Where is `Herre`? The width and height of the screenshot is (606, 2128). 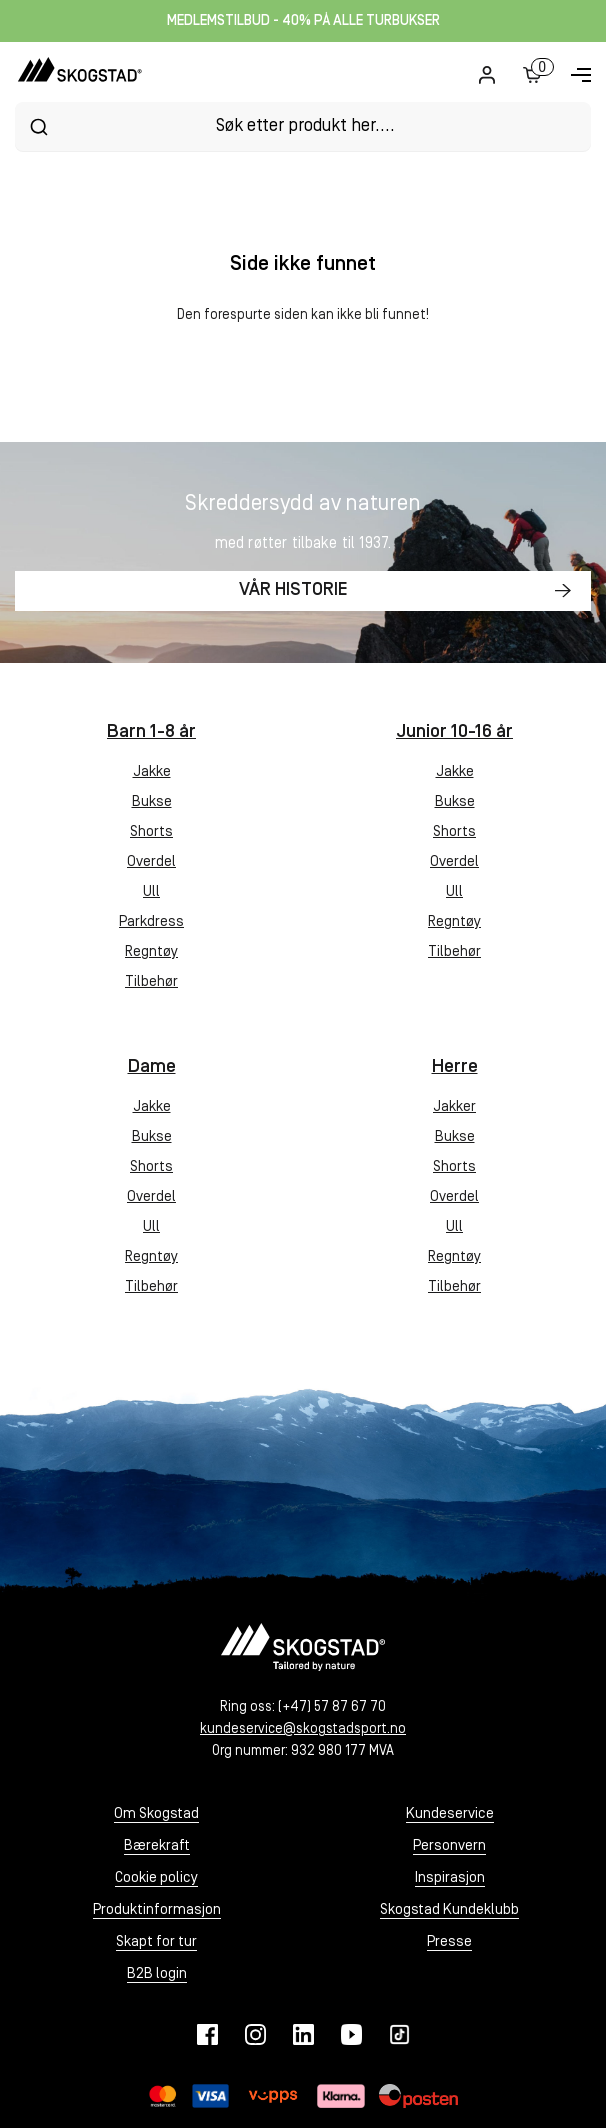 Herre is located at coordinates (455, 1067).